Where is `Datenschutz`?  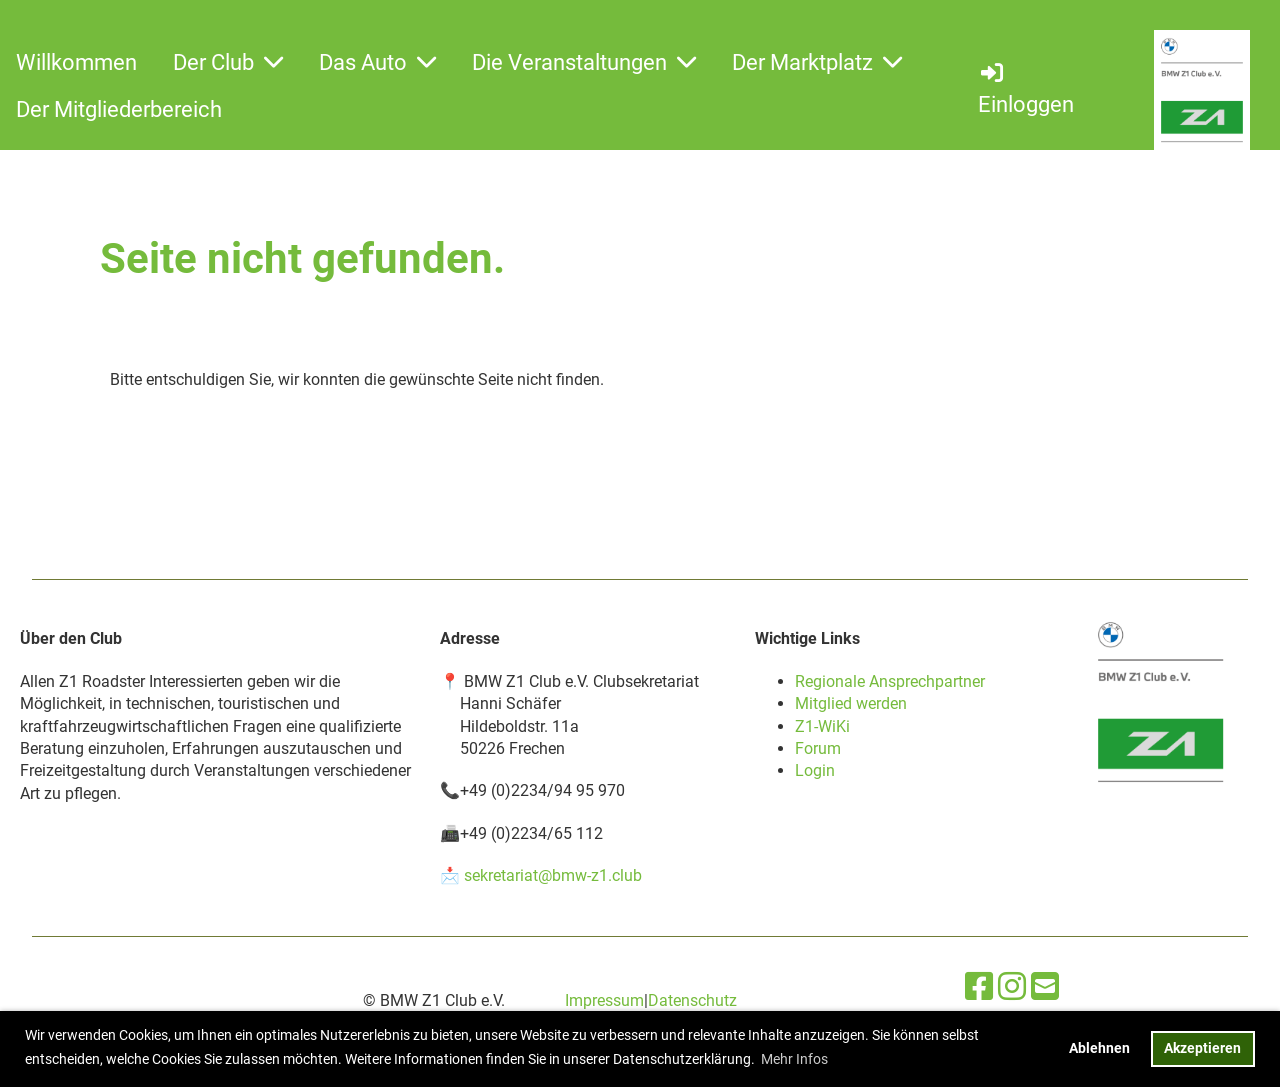 Datenschutz is located at coordinates (692, 1000).